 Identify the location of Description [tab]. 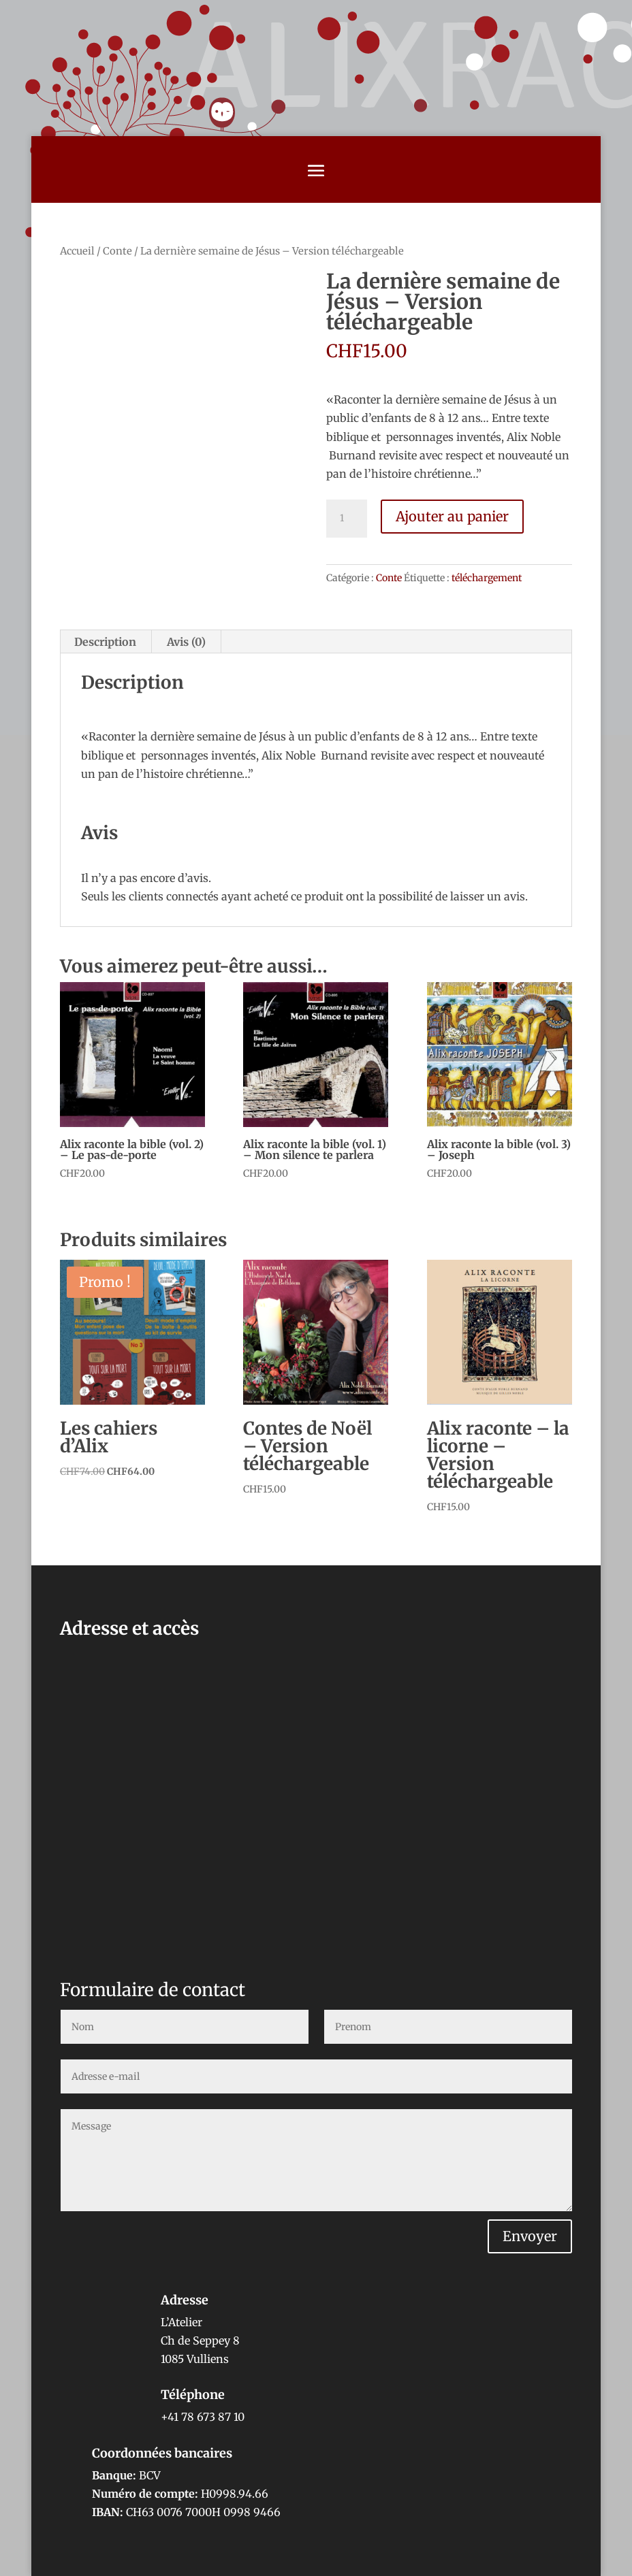
(105, 642).